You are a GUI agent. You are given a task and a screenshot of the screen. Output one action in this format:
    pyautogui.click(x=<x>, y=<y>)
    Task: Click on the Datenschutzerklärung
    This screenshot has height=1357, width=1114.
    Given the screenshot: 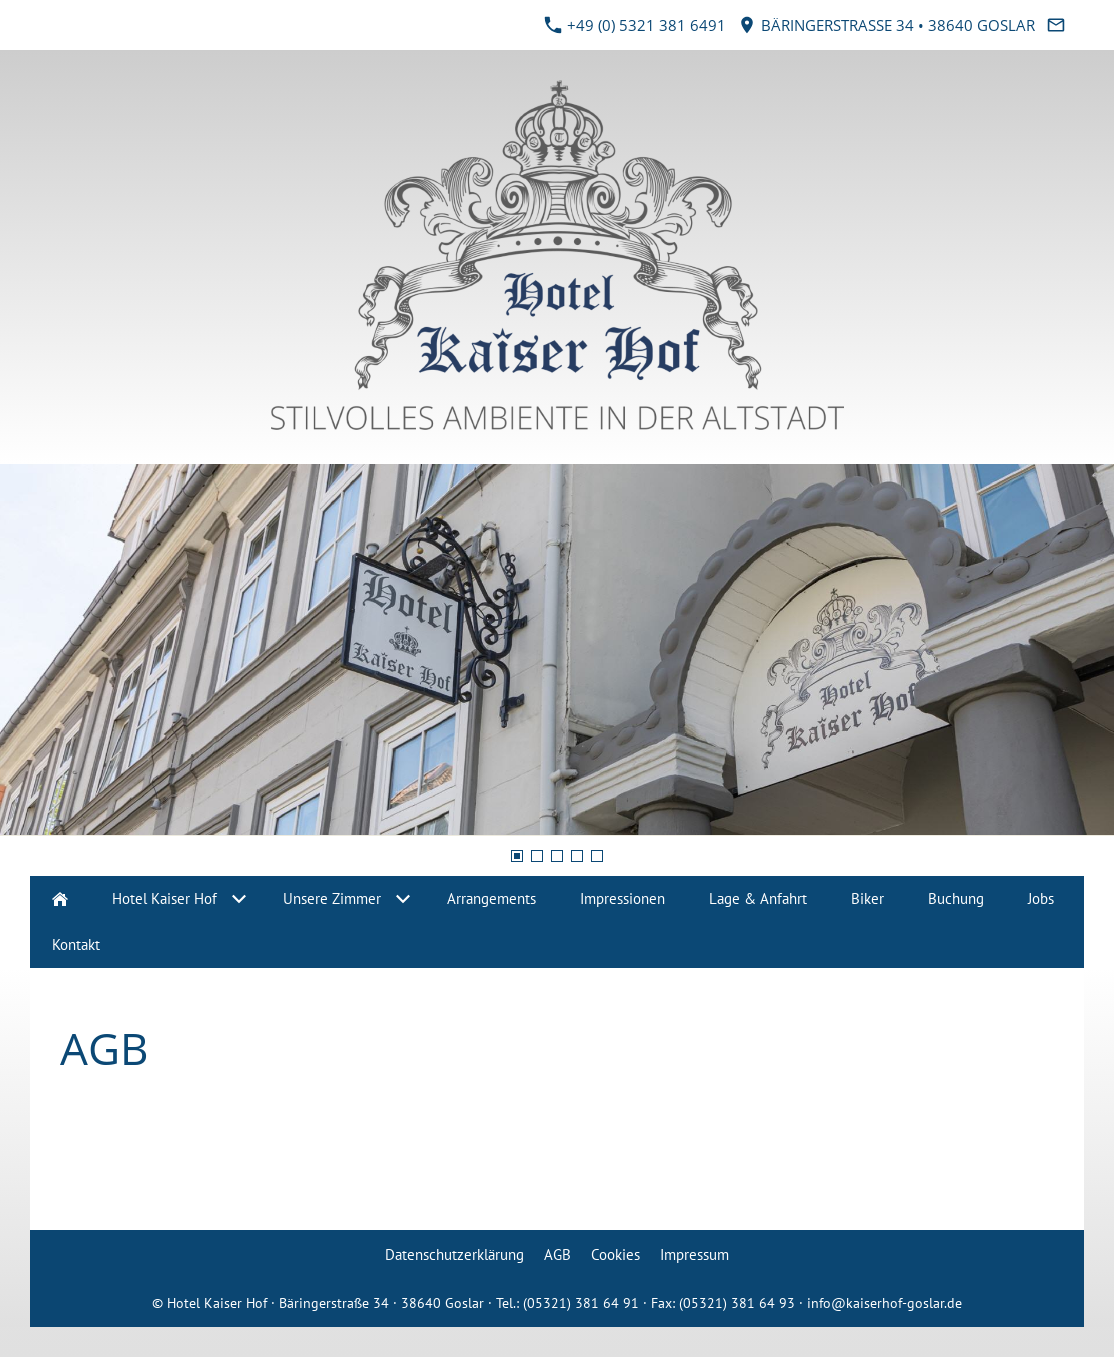 What is the action you would take?
    pyautogui.click(x=454, y=1254)
    